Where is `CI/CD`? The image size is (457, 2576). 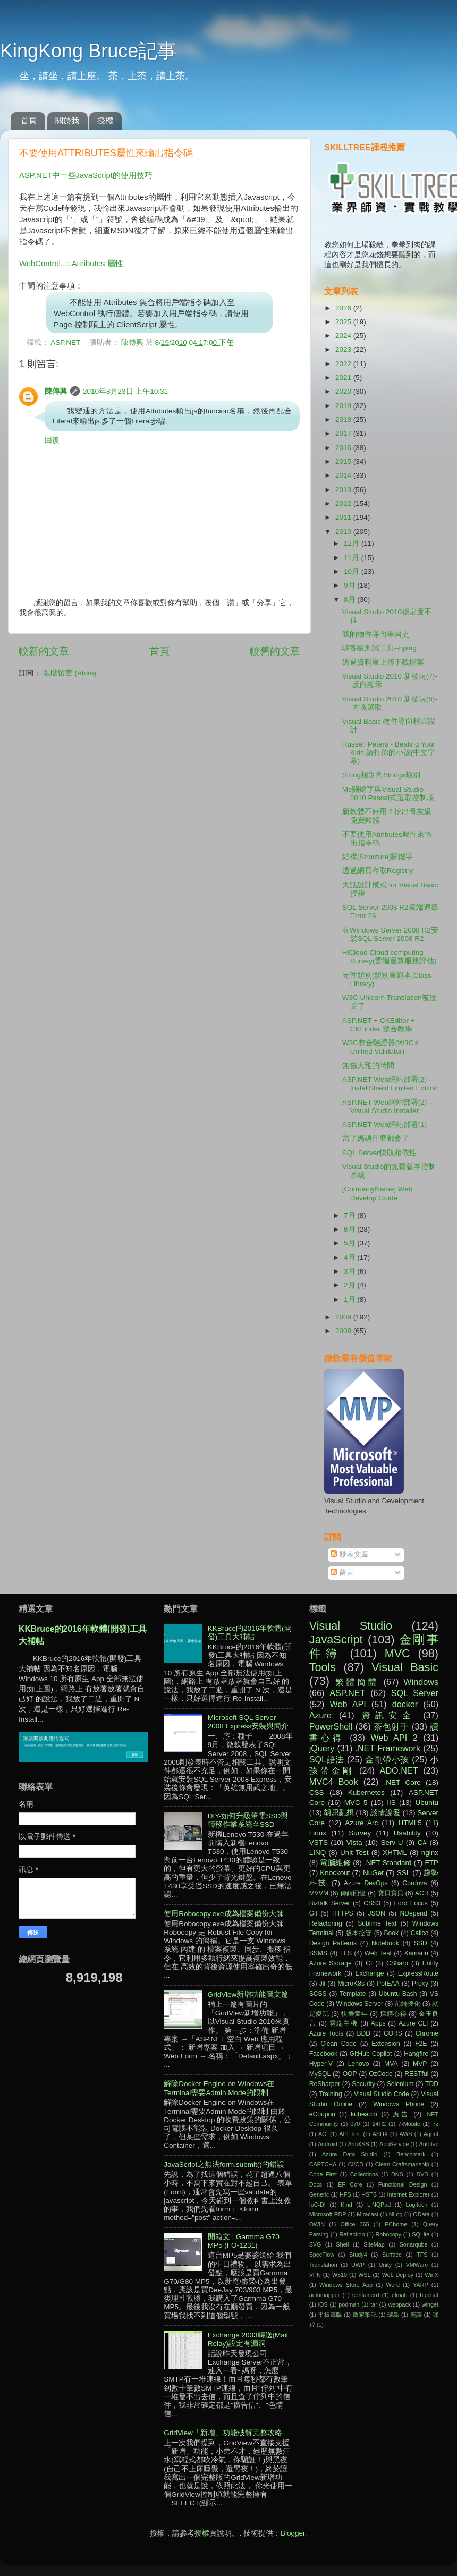 CI/CD is located at coordinates (355, 2164).